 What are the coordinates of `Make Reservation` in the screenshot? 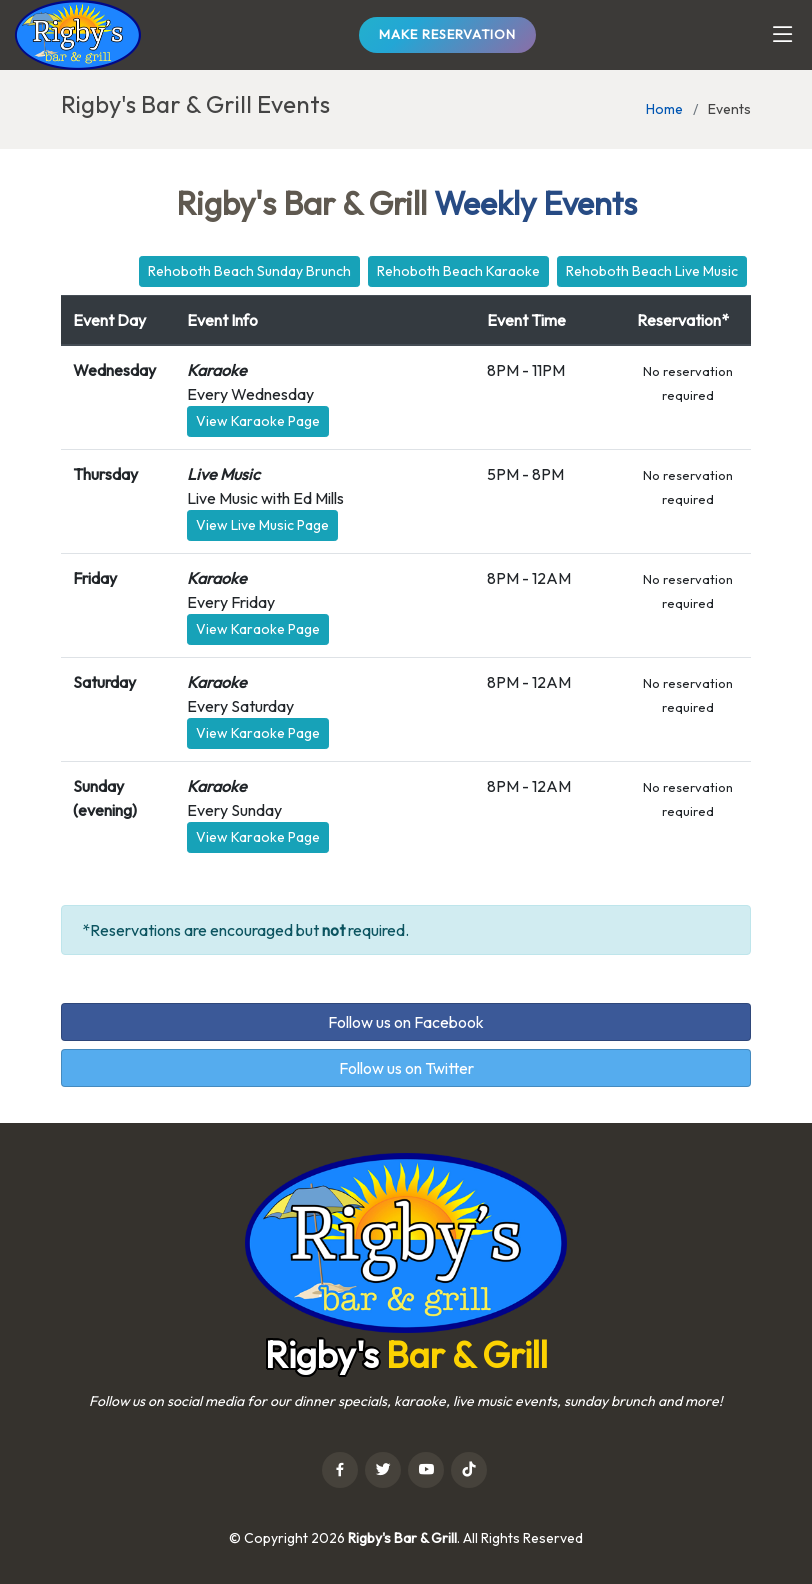 It's located at (447, 34).